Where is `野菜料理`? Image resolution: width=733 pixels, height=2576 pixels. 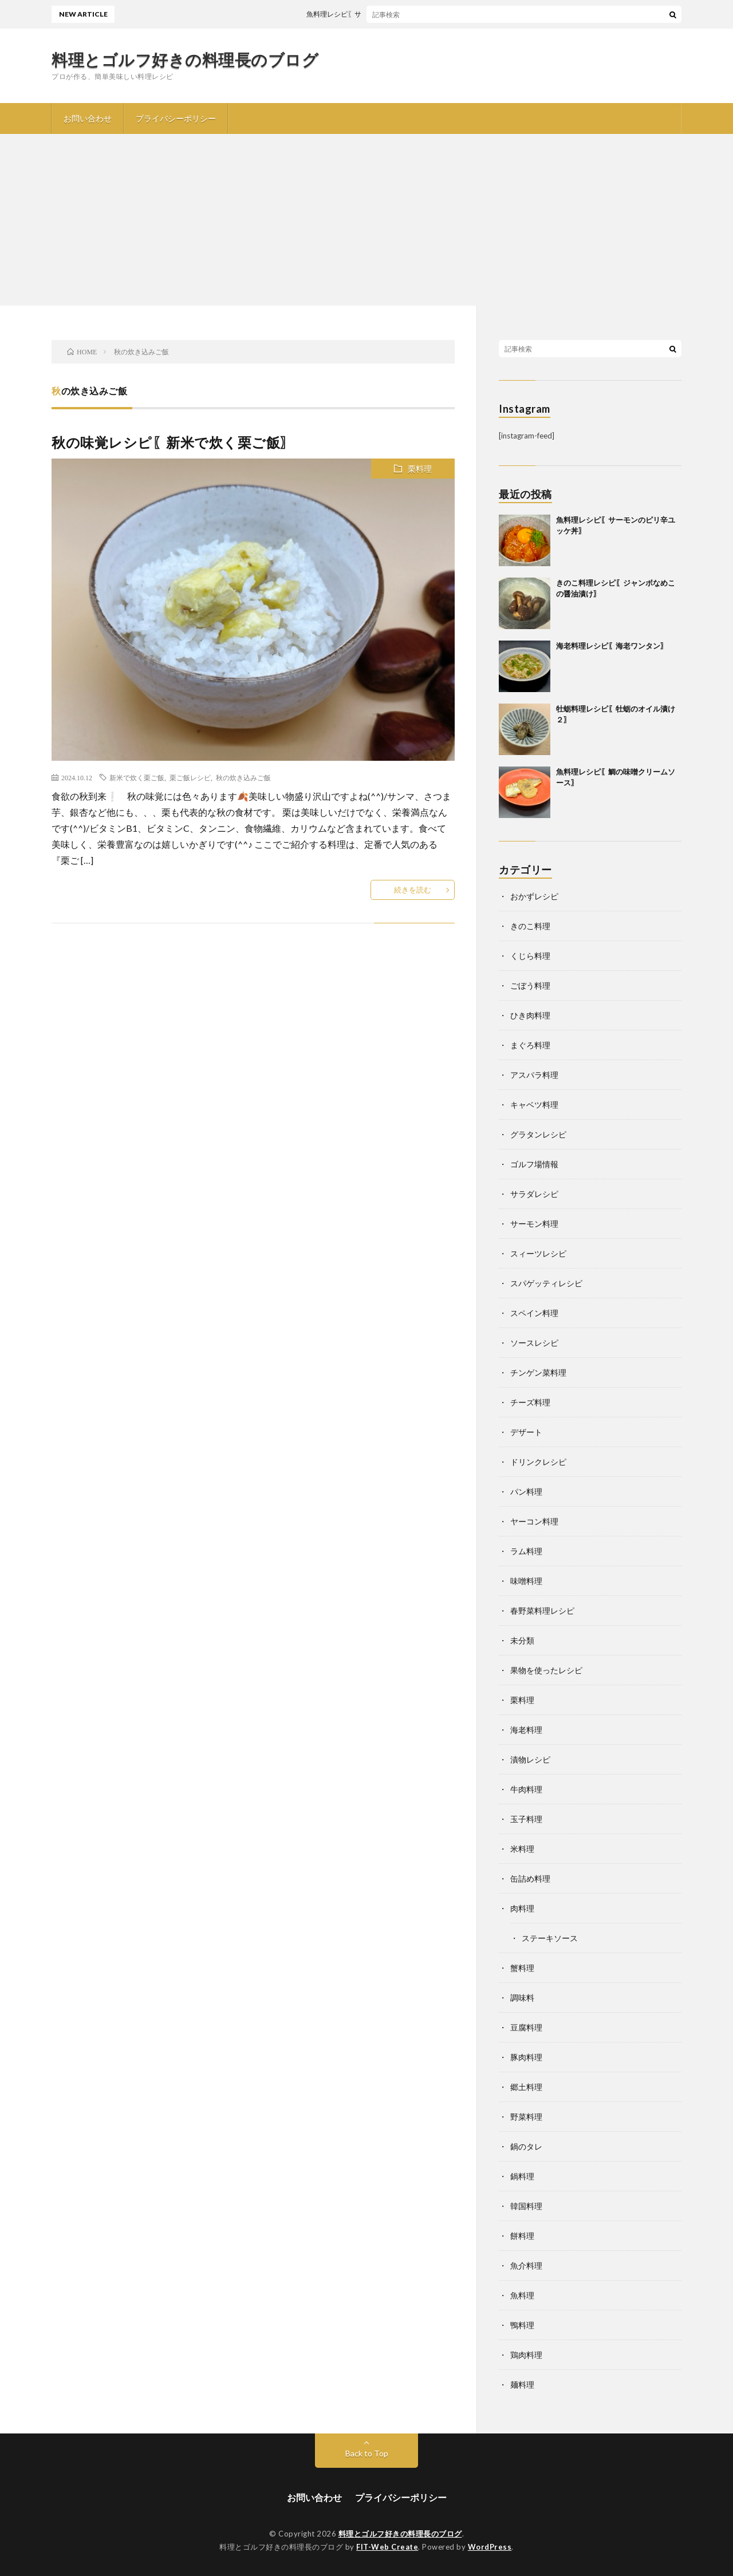
野菜料理 is located at coordinates (526, 2116).